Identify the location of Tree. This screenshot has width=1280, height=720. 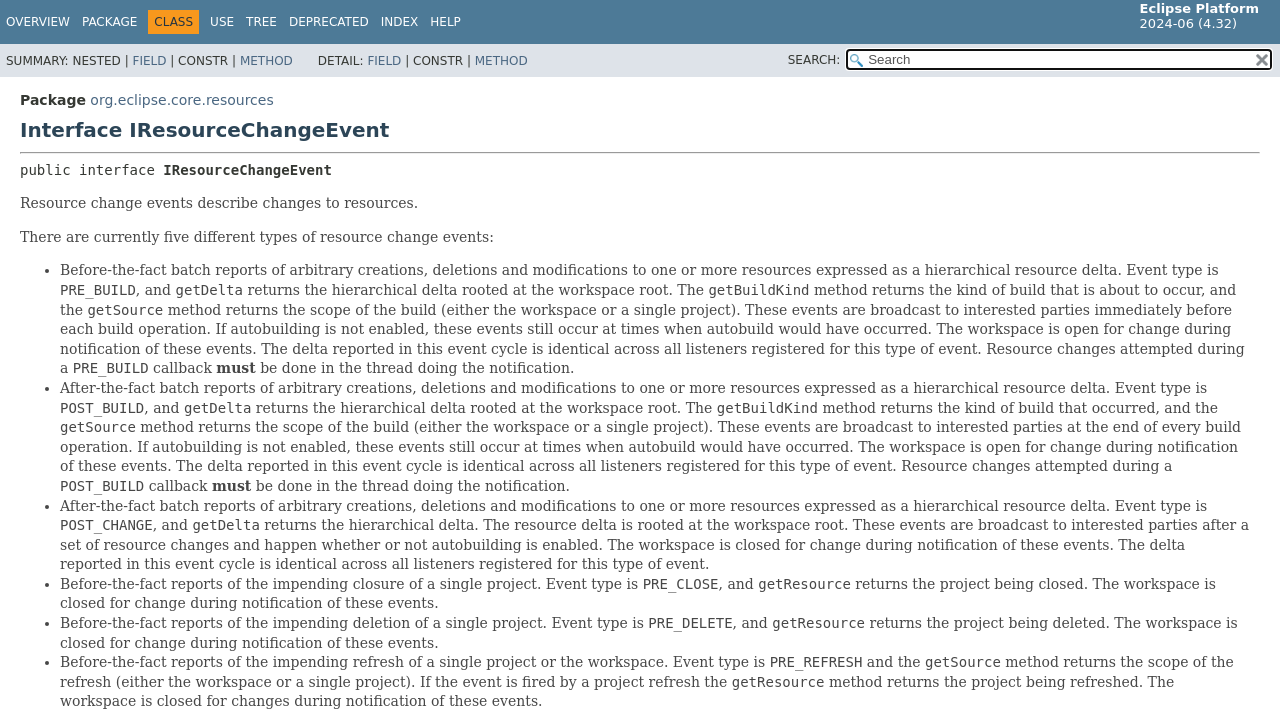
(261, 22).